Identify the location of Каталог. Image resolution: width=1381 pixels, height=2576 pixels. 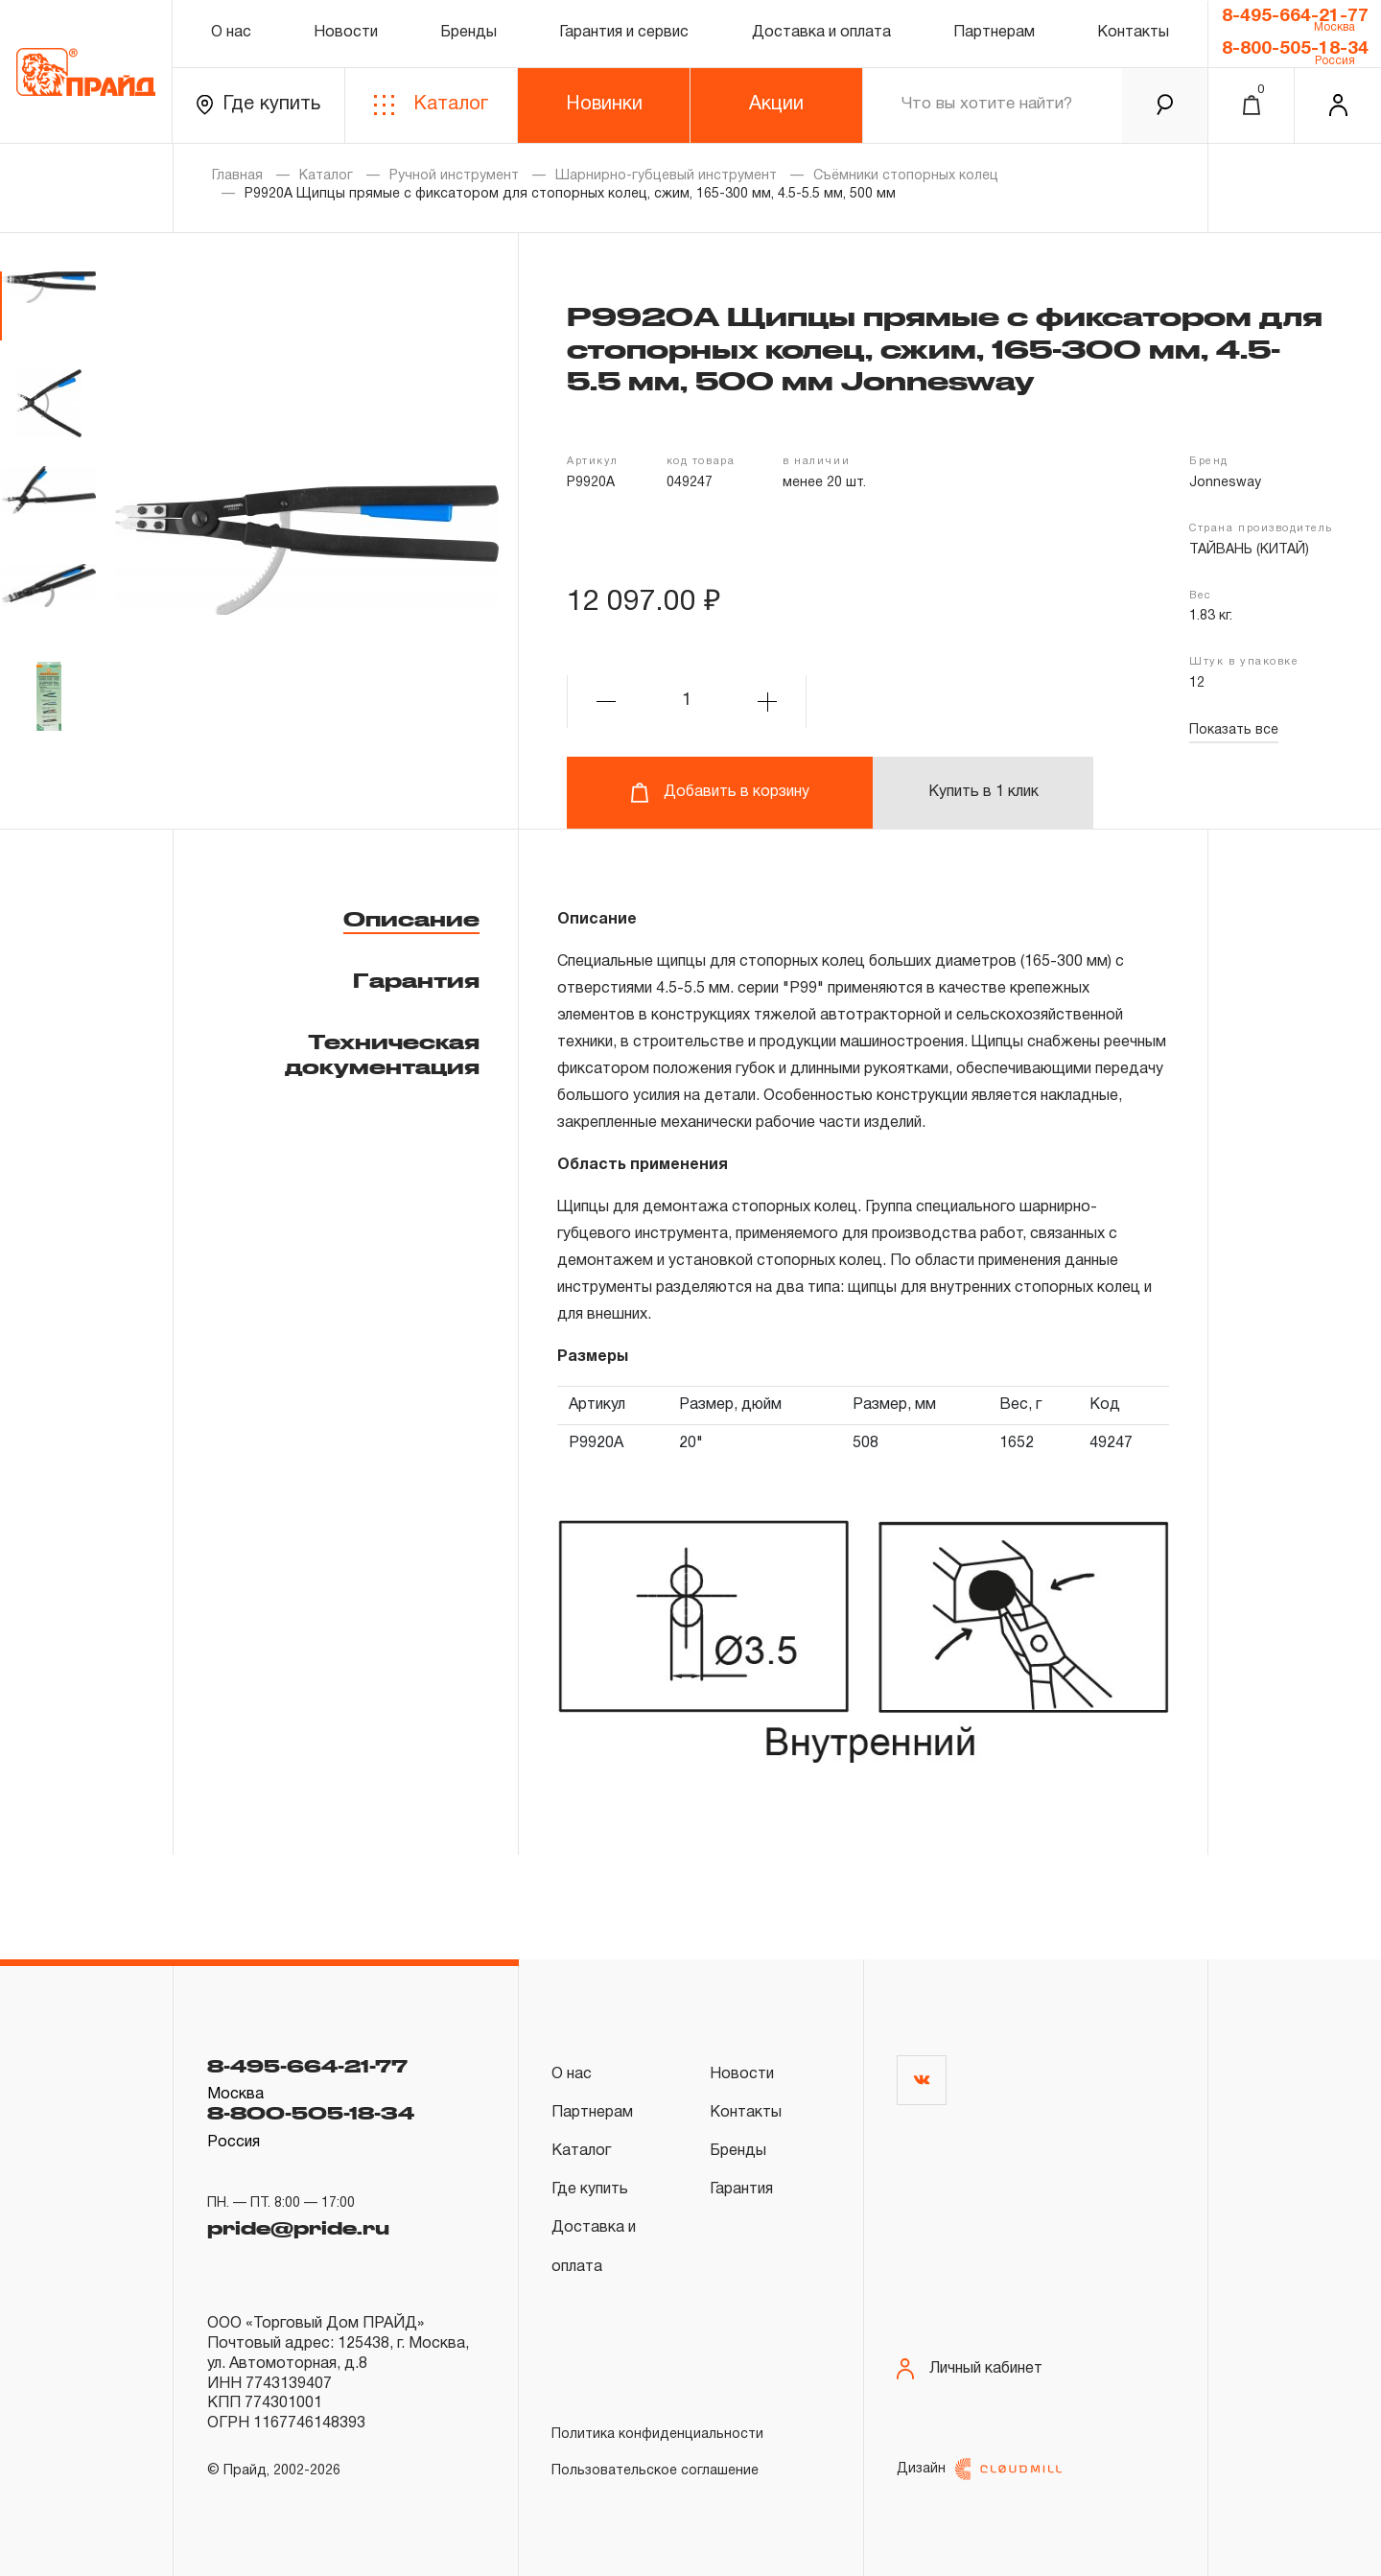
(431, 105).